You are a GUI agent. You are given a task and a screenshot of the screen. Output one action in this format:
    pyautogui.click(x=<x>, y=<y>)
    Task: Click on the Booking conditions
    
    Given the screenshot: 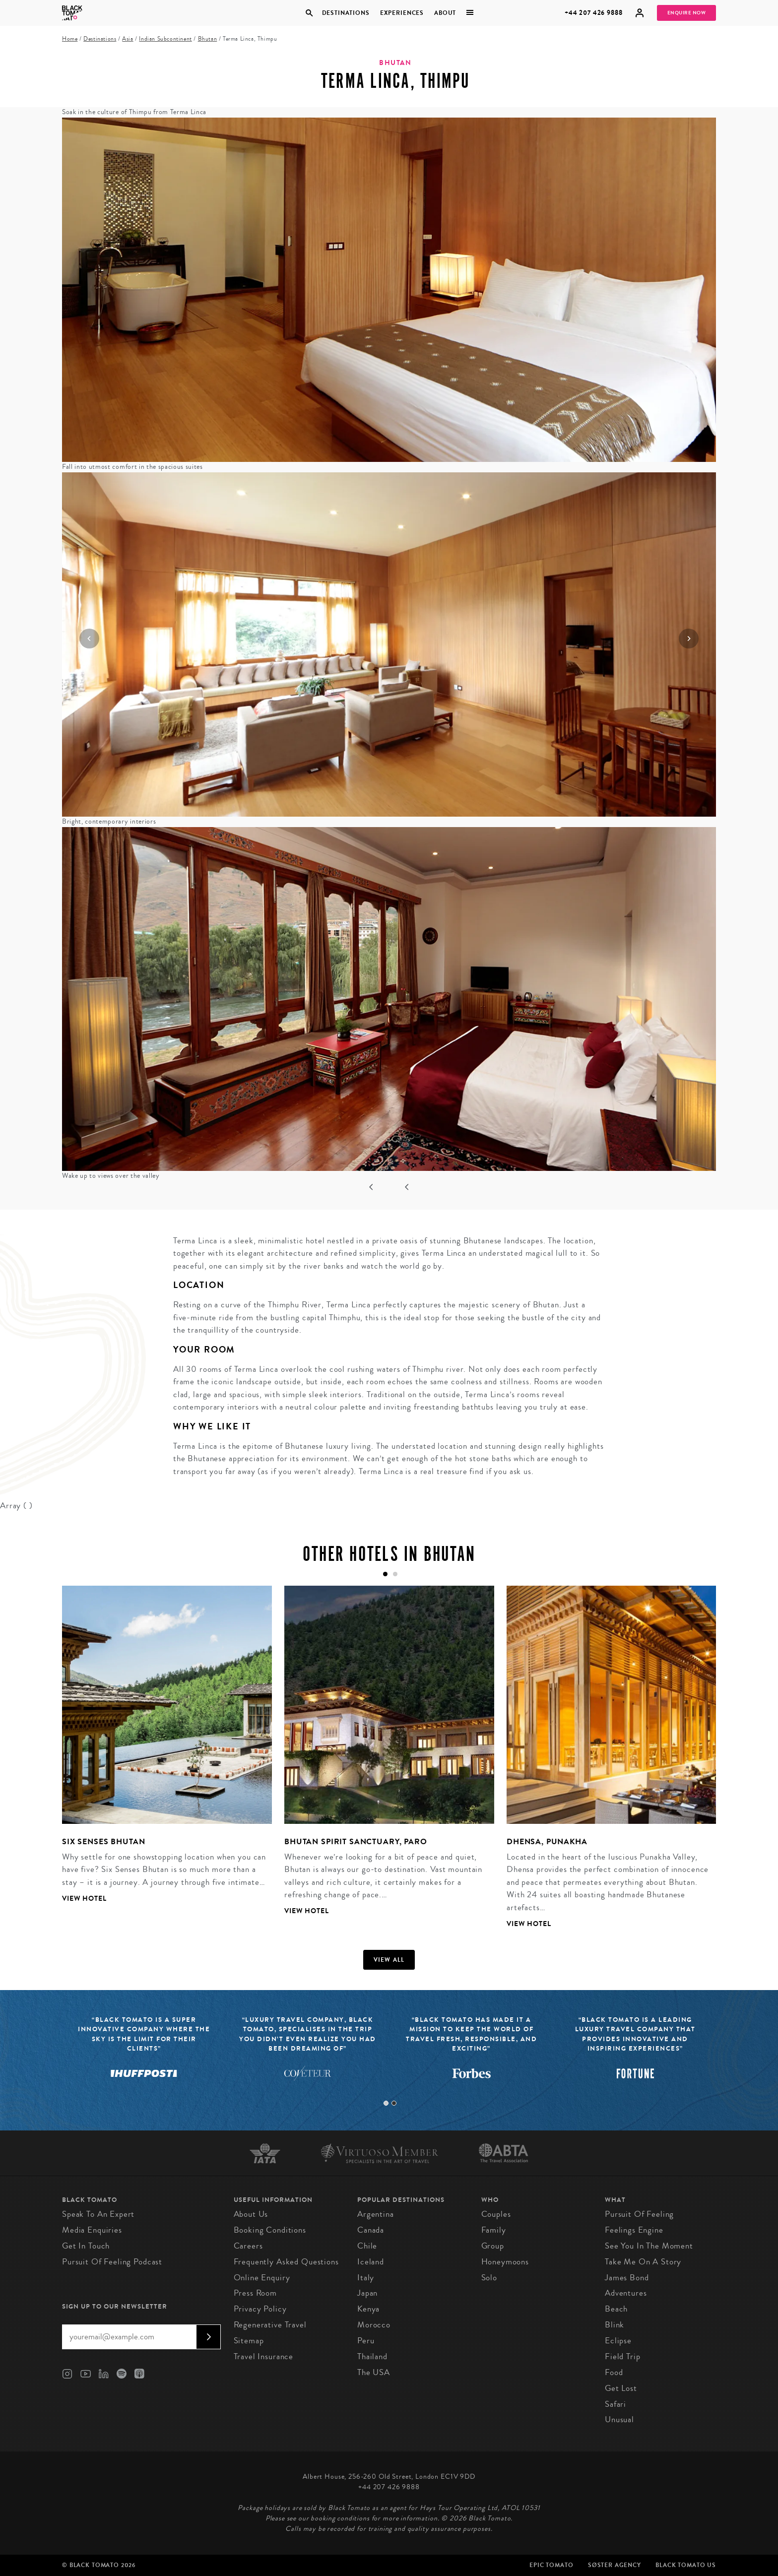 What is the action you would take?
    pyautogui.click(x=270, y=2230)
    